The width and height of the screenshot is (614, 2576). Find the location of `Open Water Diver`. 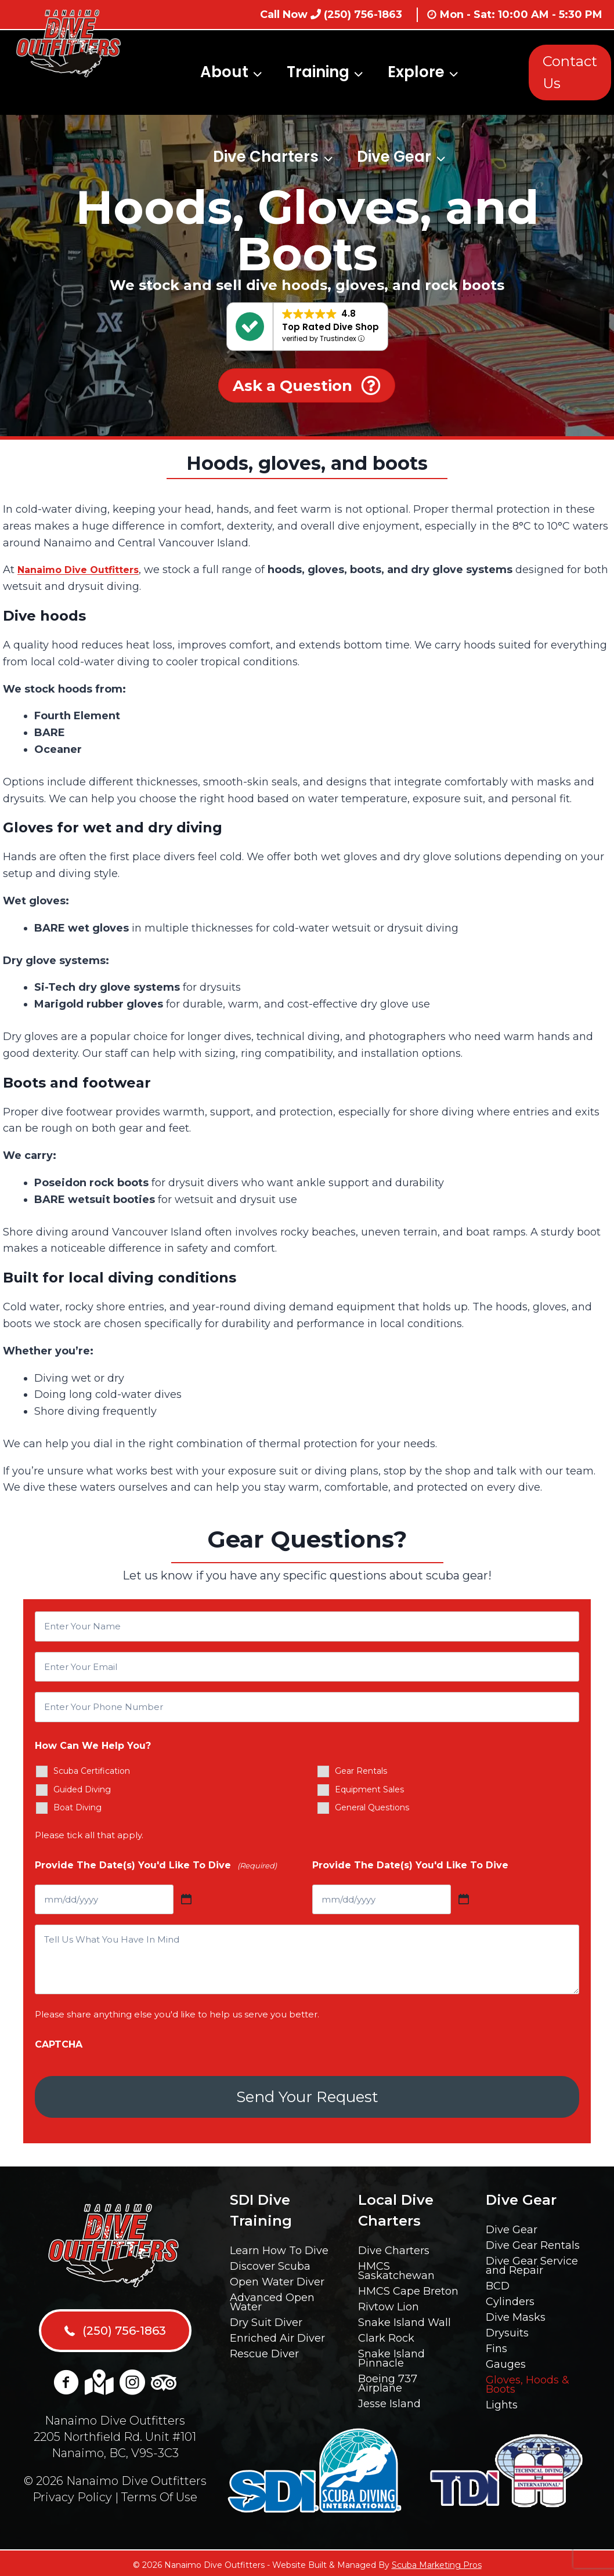

Open Water Diver is located at coordinates (277, 2278).